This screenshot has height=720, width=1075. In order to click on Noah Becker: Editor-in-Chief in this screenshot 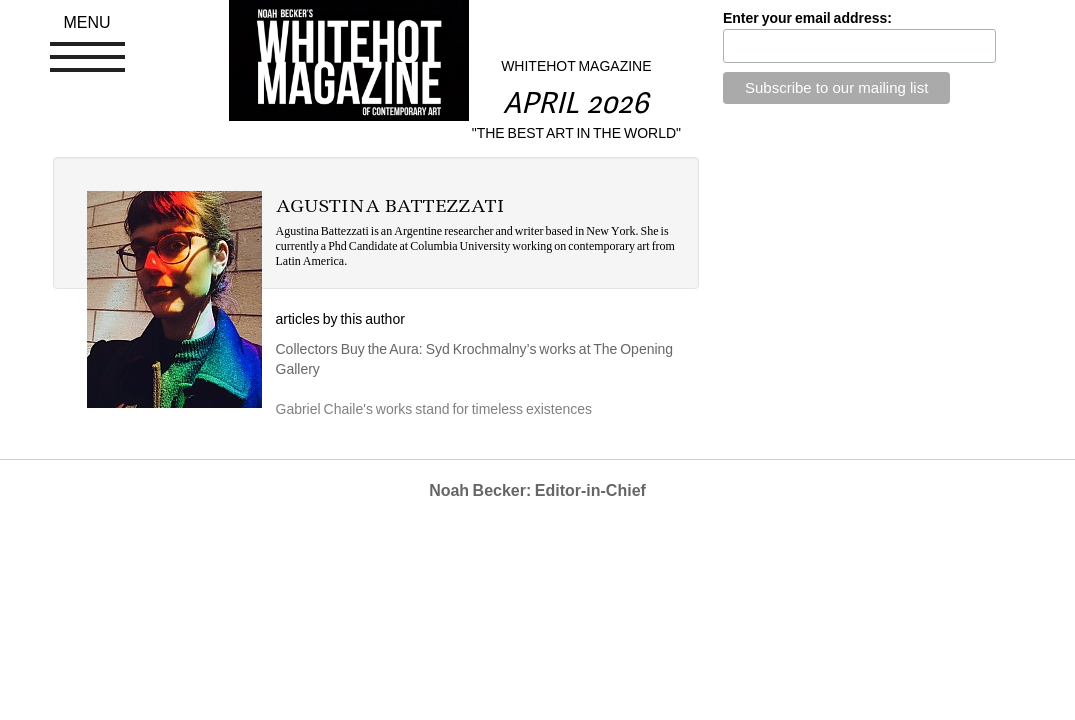, I will do `click(537, 490)`.